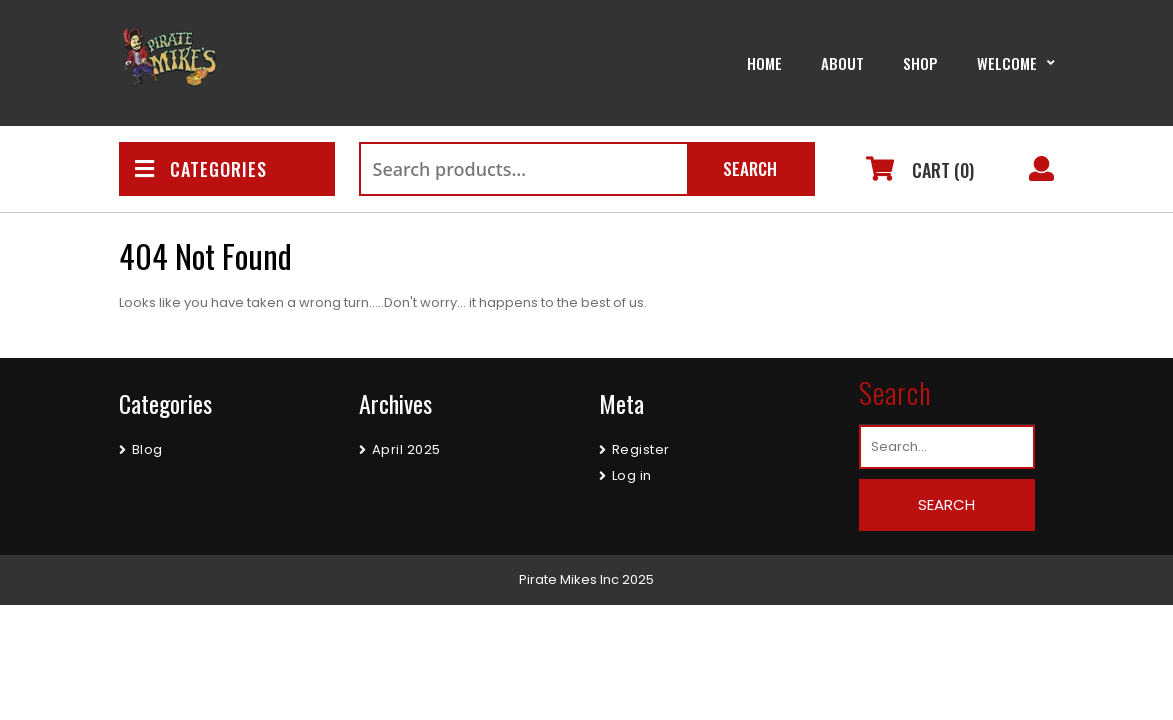 The image size is (1173, 720). What do you see at coordinates (1007, 63) in the screenshot?
I see `Welcome` at bounding box center [1007, 63].